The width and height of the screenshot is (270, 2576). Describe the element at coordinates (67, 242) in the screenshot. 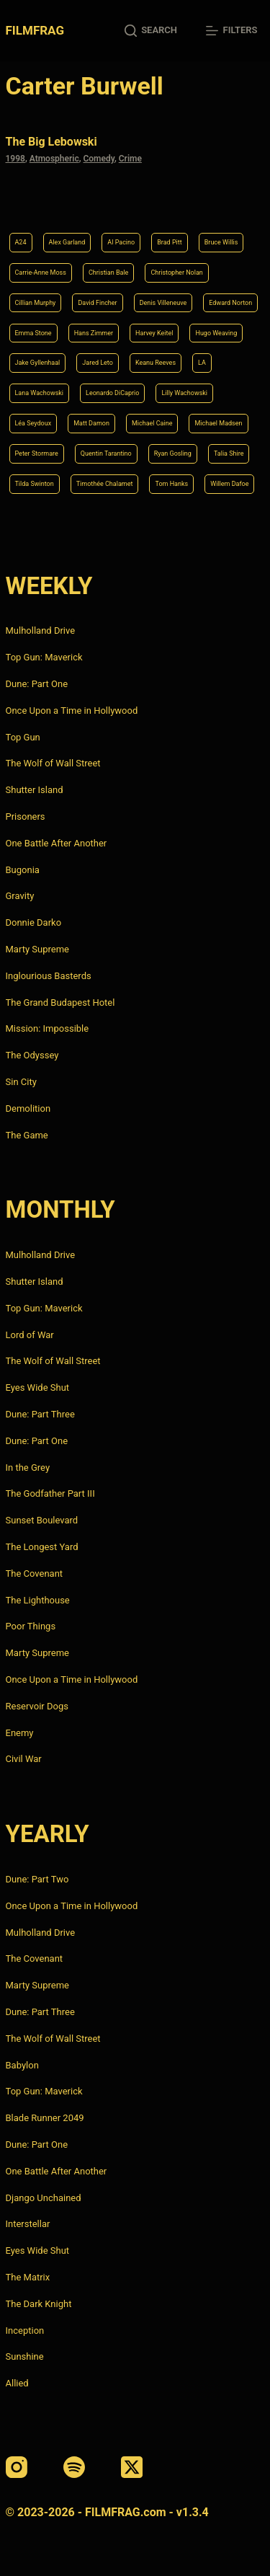

I see `Alex Garland [Alex Garland (5 items)]` at that location.